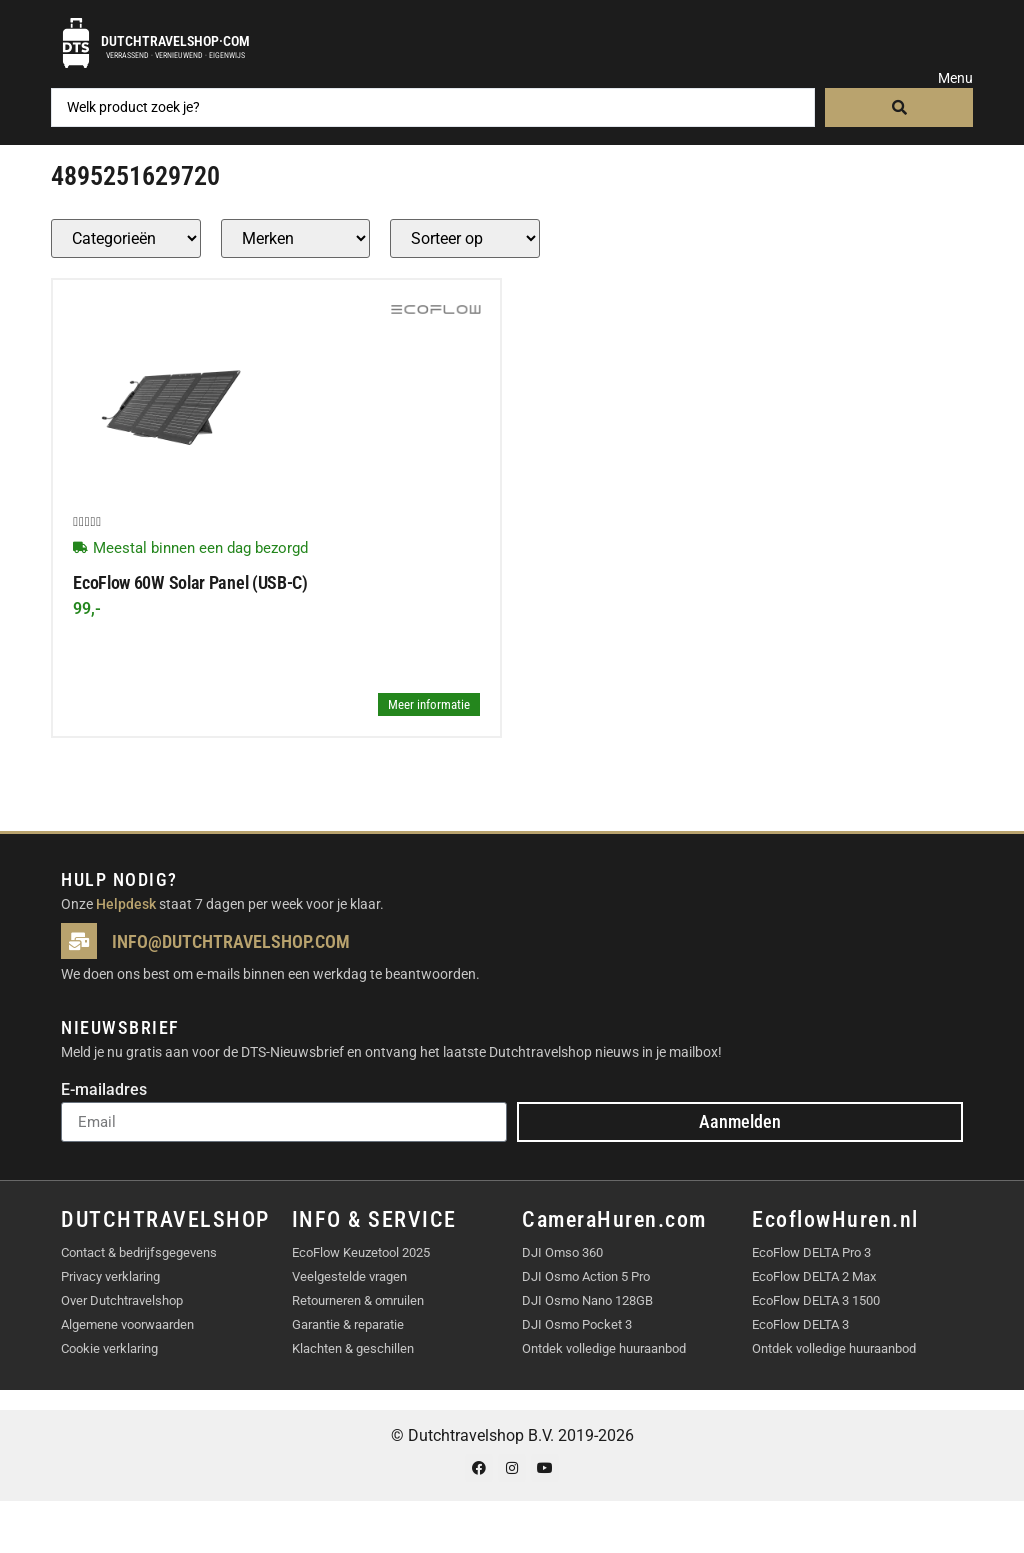 The image size is (1024, 1553). Describe the element at coordinates (175, 41) in the screenshot. I see `Dutchtravelshop·com` at that location.